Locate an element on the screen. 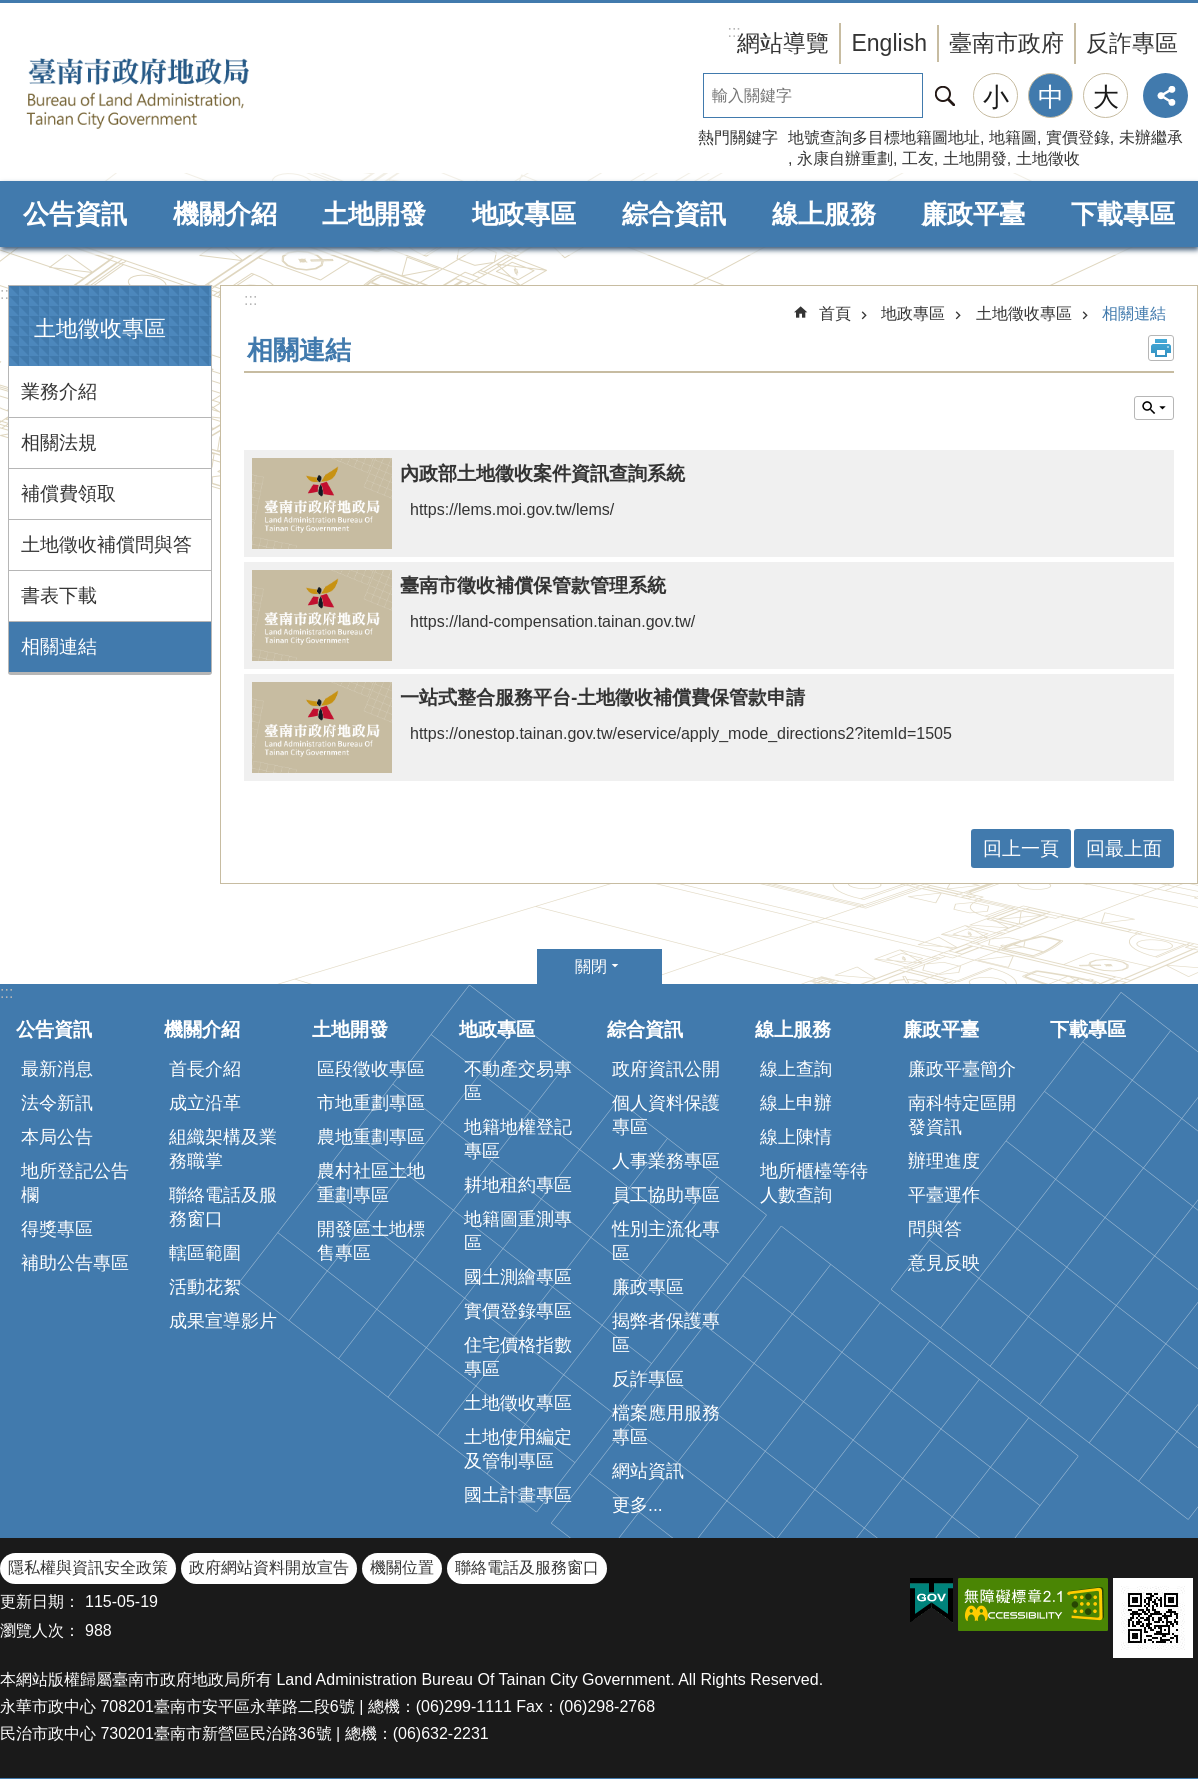 The width and height of the screenshot is (1198, 1779). 揭弊者保護專區 is located at coordinates (666, 1333).